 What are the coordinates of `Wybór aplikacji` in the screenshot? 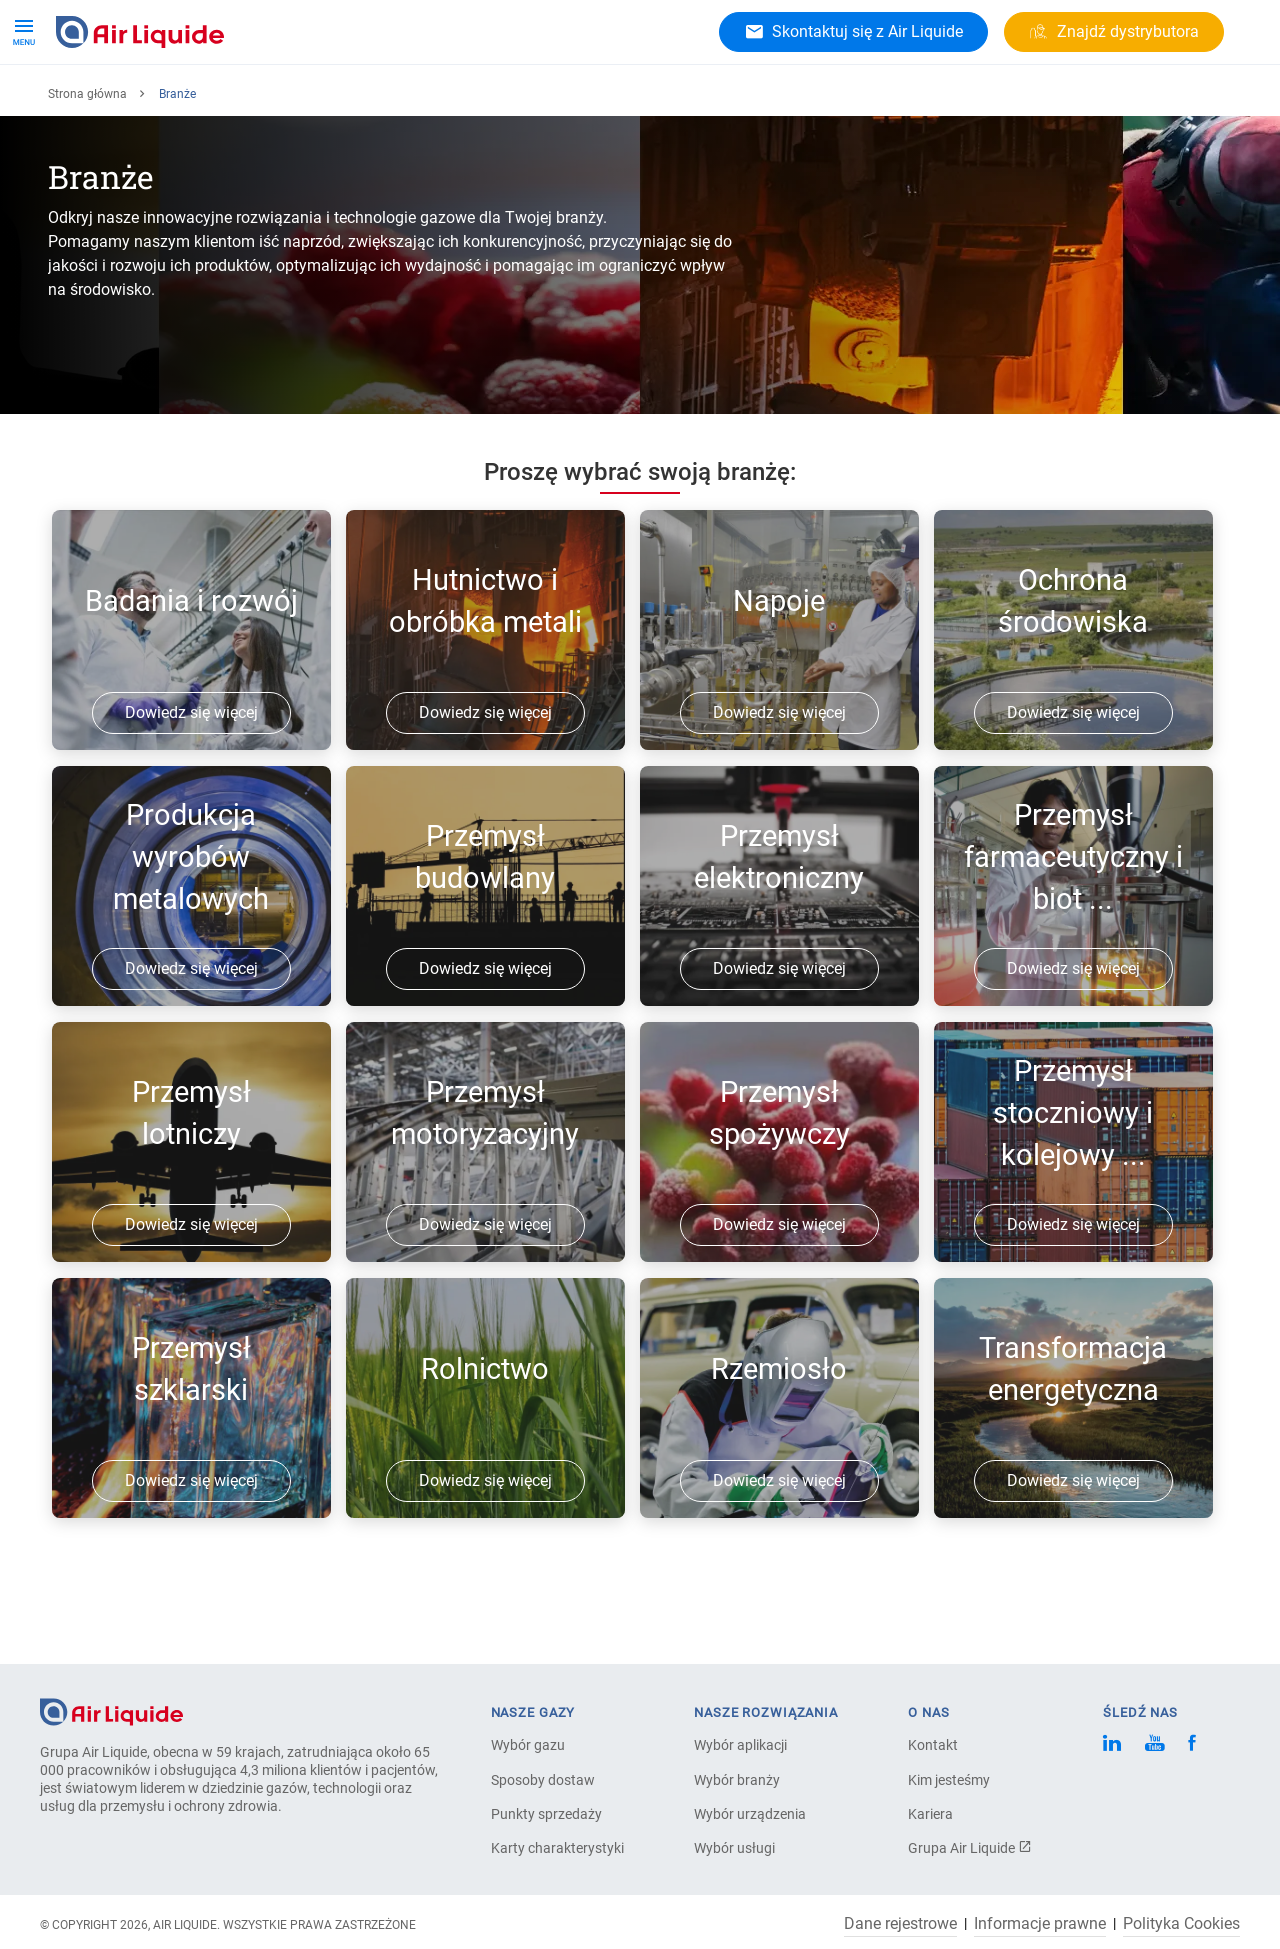 It's located at (740, 1745).